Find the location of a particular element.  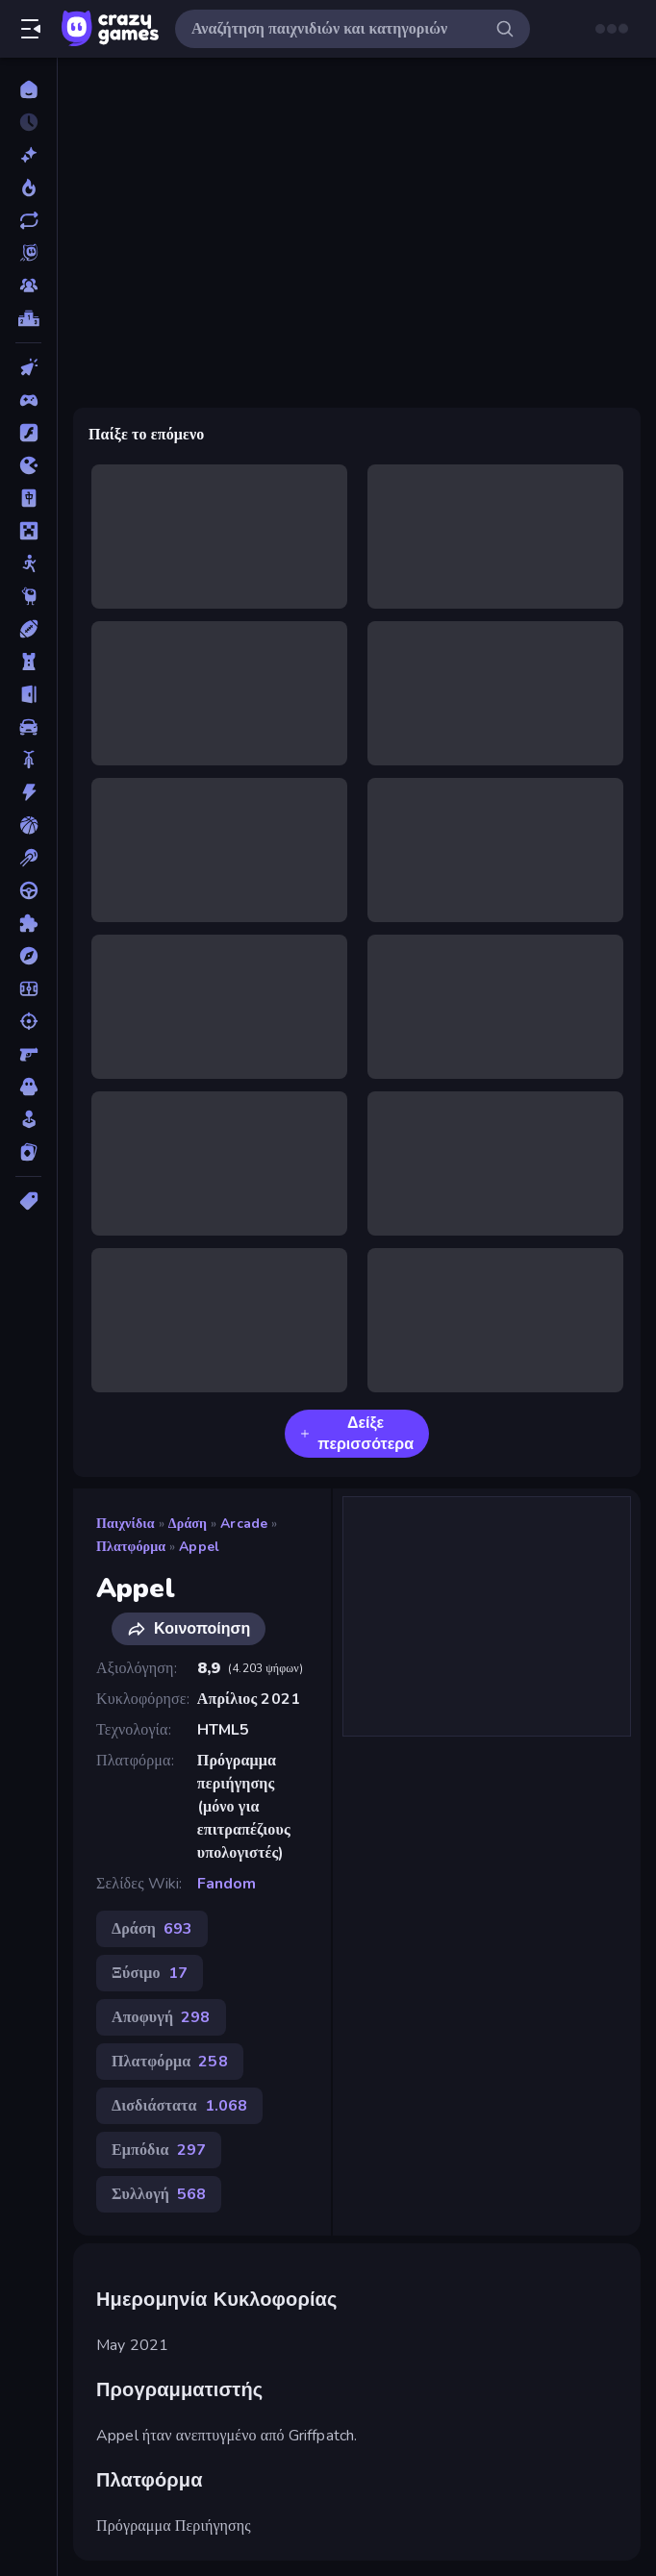

[Παζλ] is located at coordinates (28, 923).